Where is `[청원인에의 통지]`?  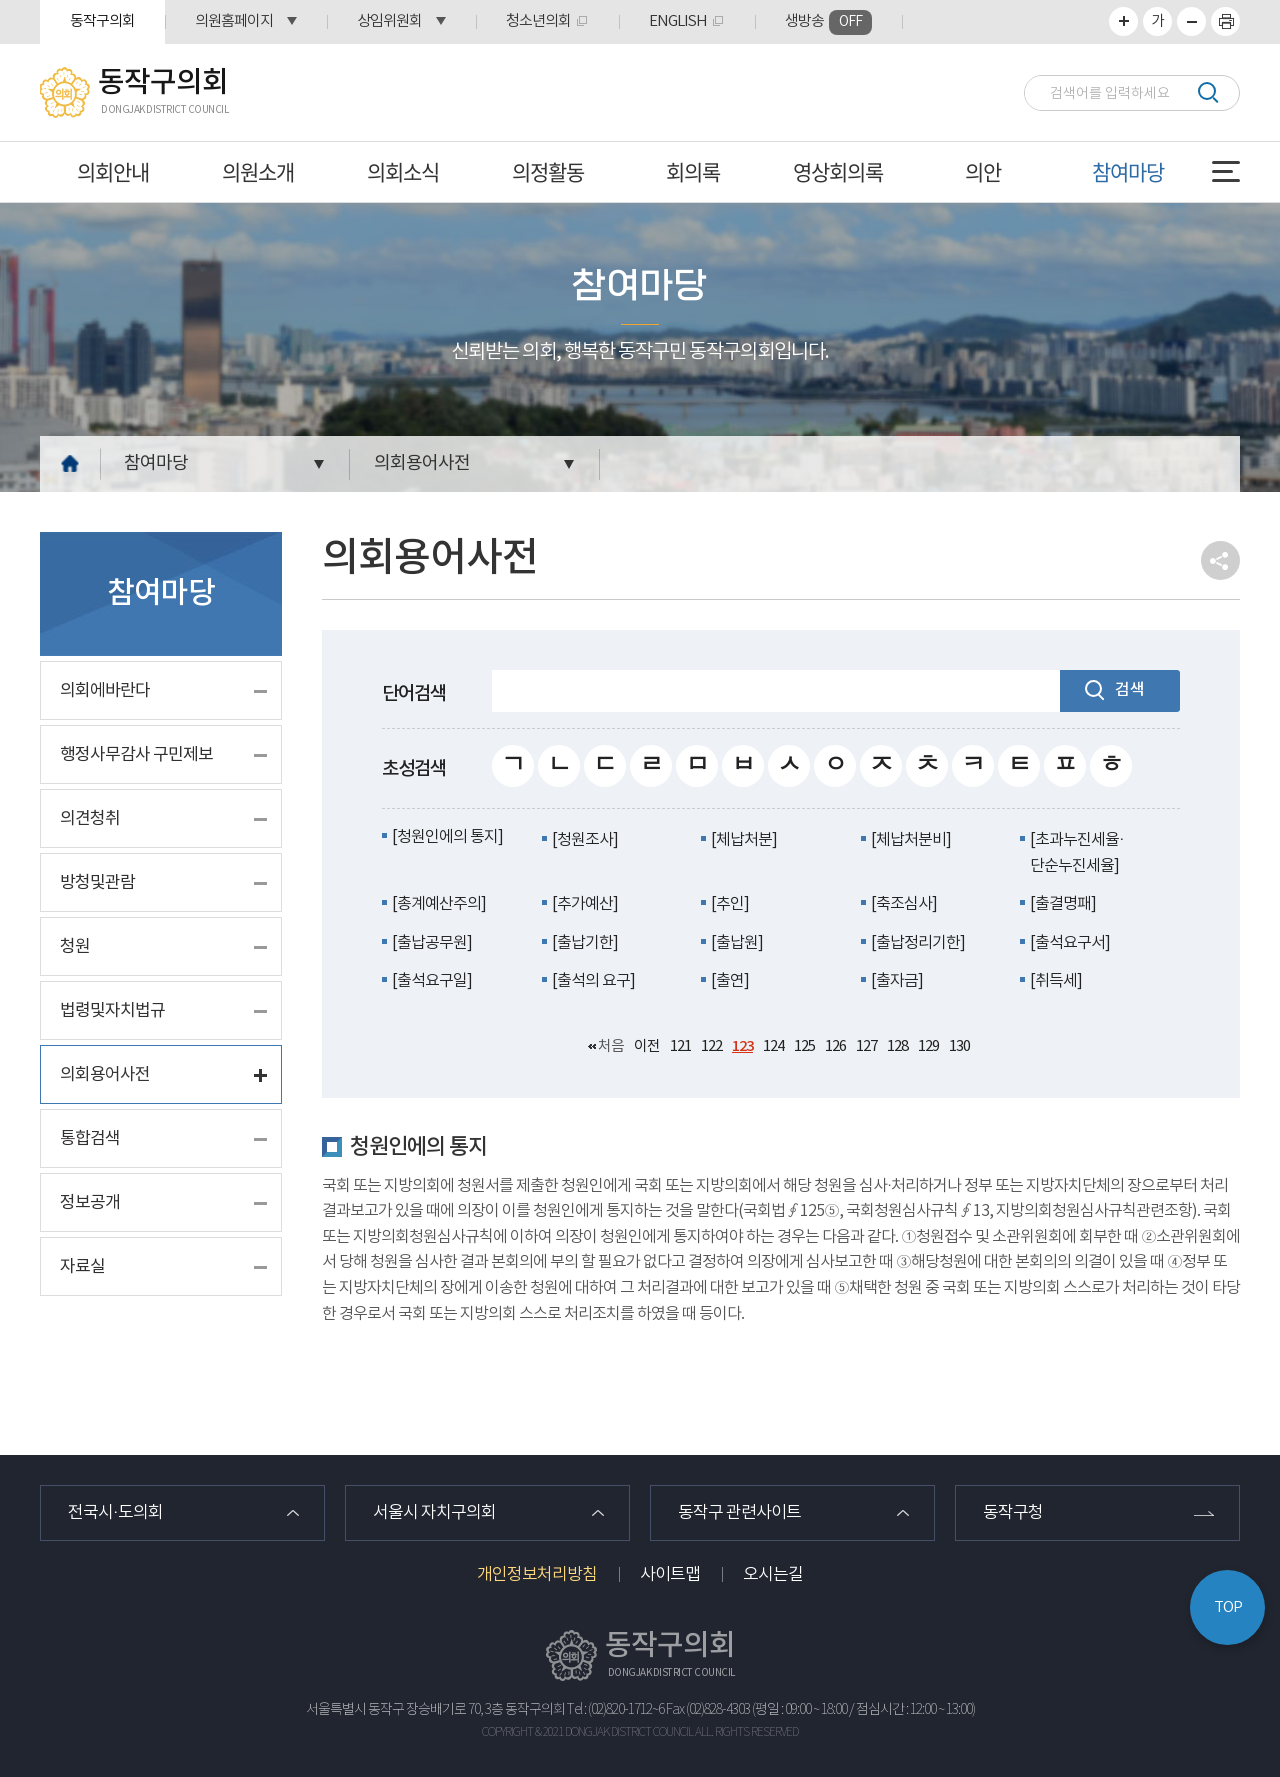 [청원인에의 통지] is located at coordinates (447, 837).